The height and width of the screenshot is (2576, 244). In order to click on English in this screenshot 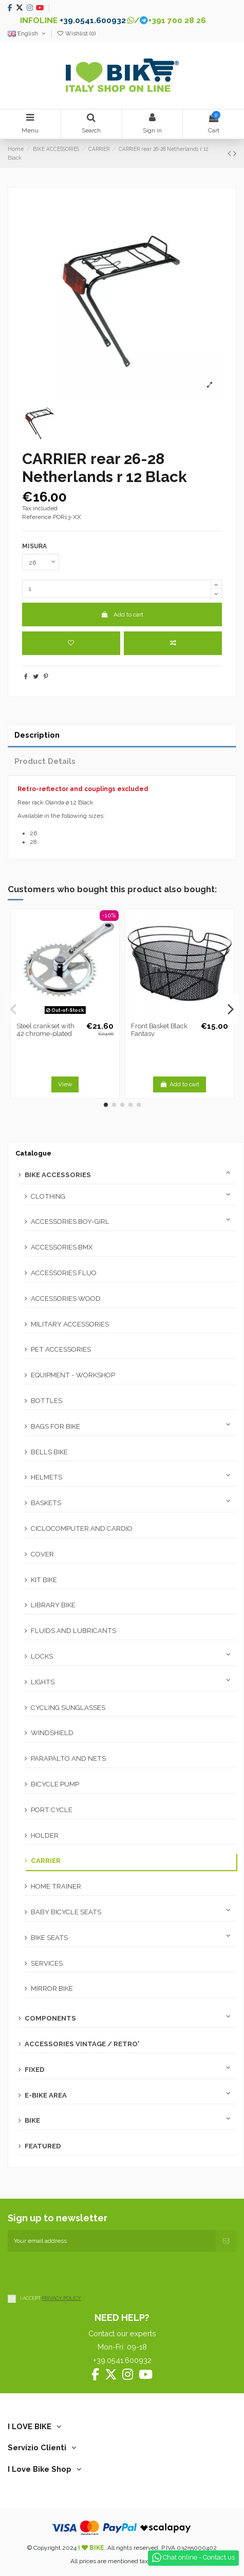, I will do `click(27, 33)`.